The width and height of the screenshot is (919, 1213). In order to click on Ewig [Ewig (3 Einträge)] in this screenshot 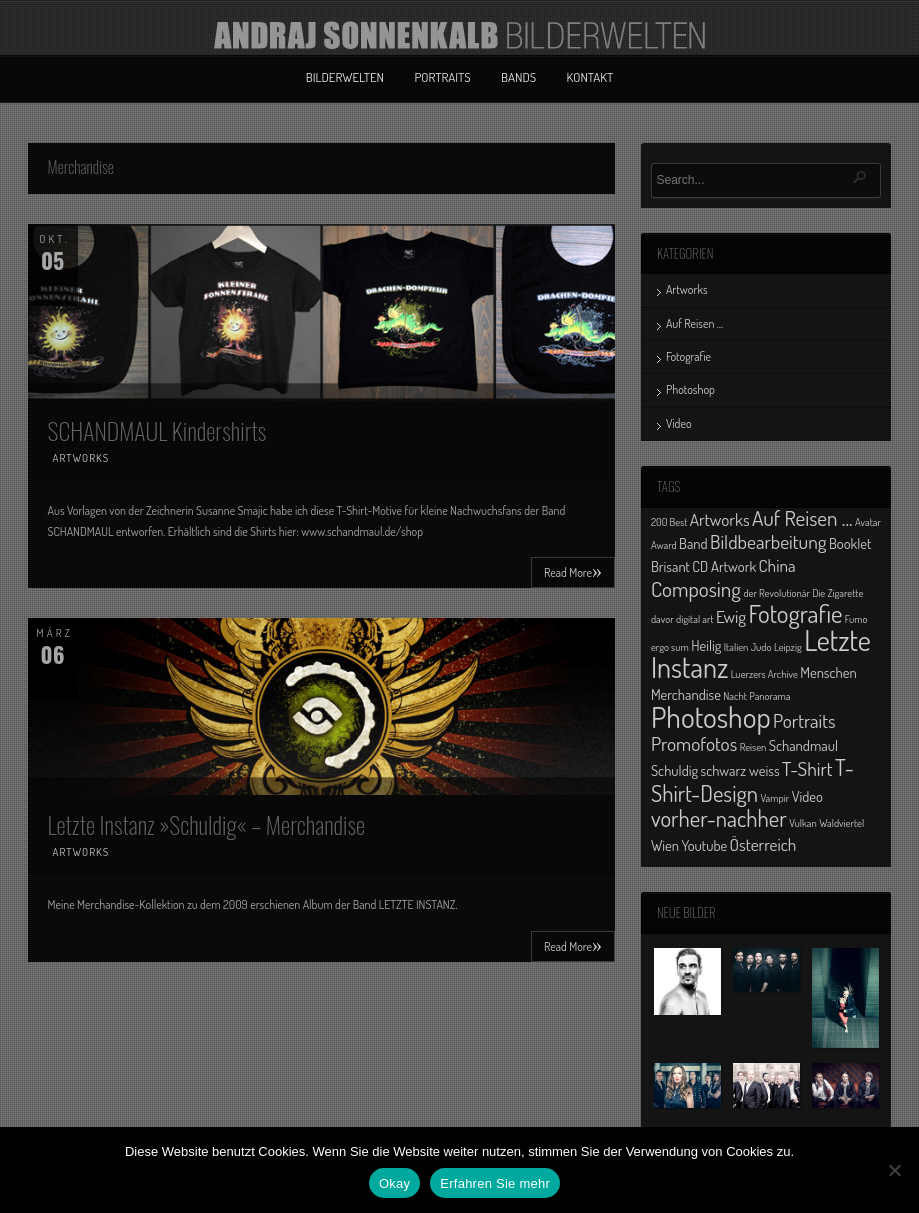, I will do `click(731, 616)`.